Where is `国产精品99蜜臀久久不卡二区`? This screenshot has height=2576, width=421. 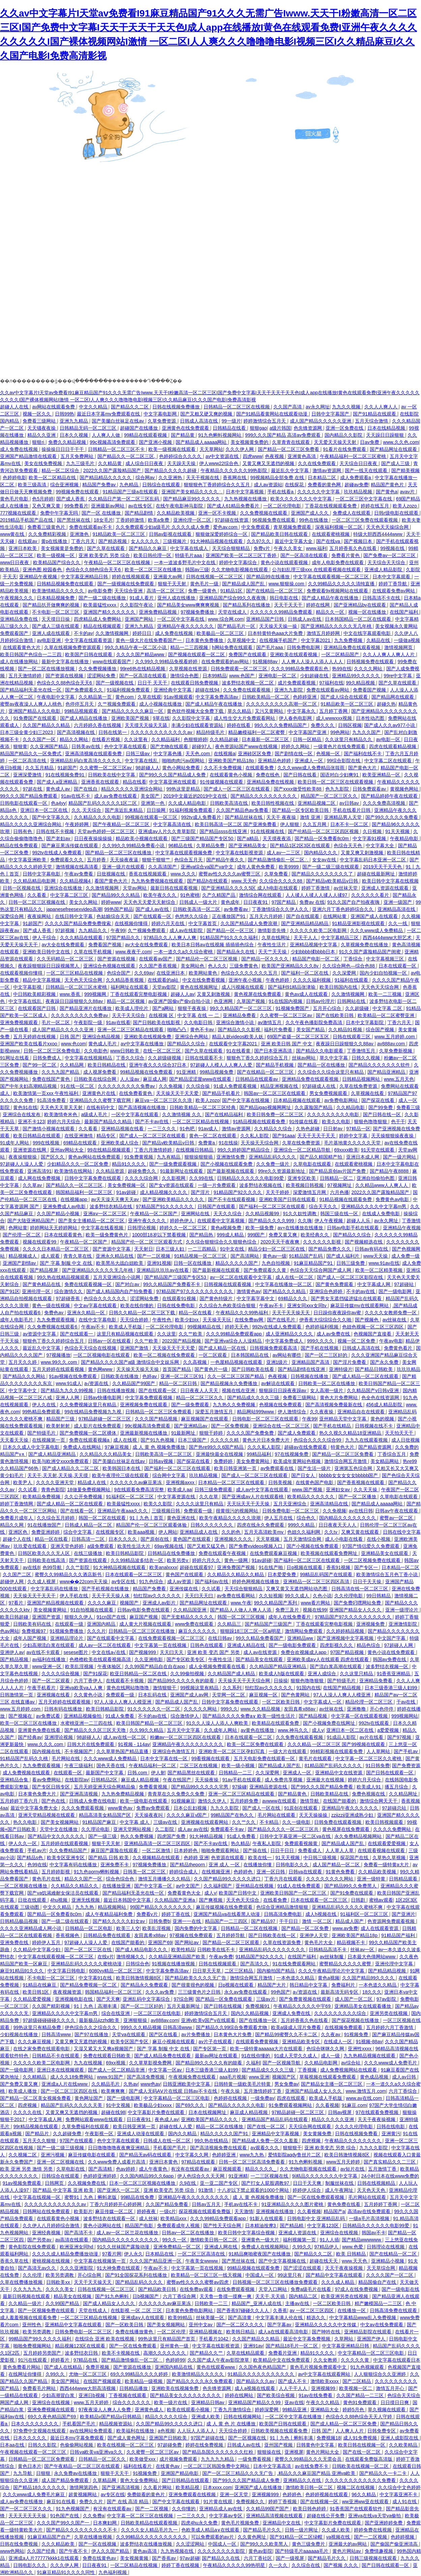 国产精品99蜜臀久久不卡二区 is located at coordinates (286, 2034).